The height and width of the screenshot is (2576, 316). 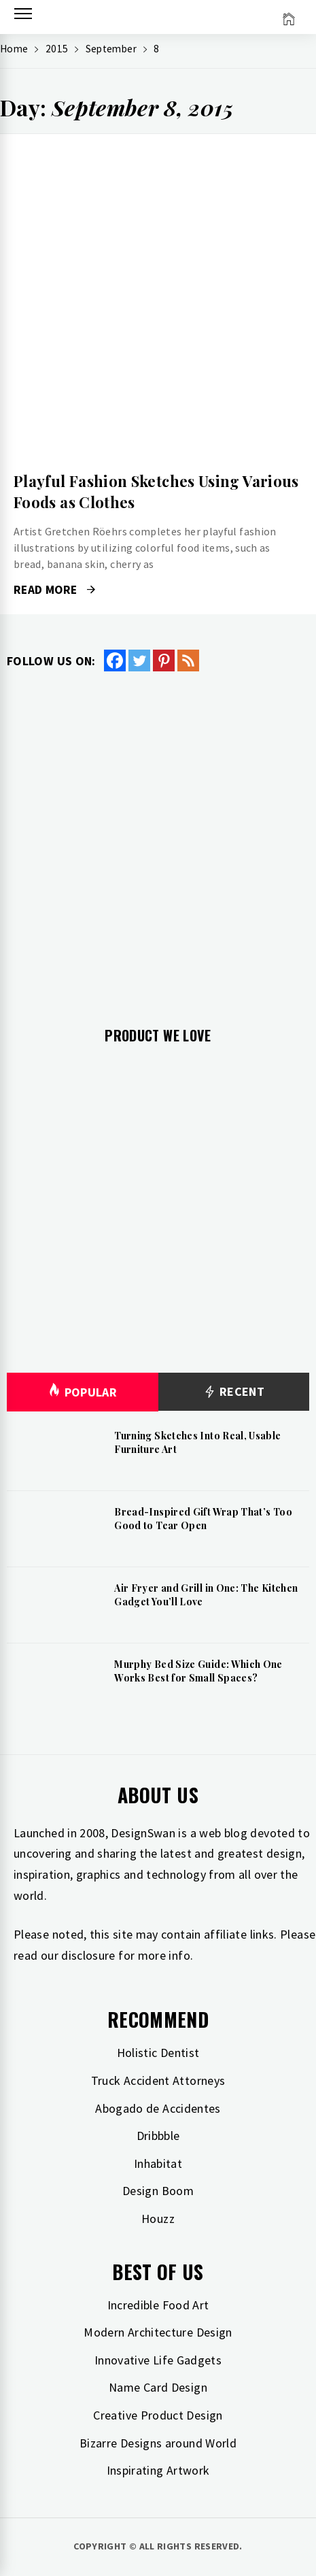 What do you see at coordinates (158, 2470) in the screenshot?
I see `Inspirating Artwork` at bounding box center [158, 2470].